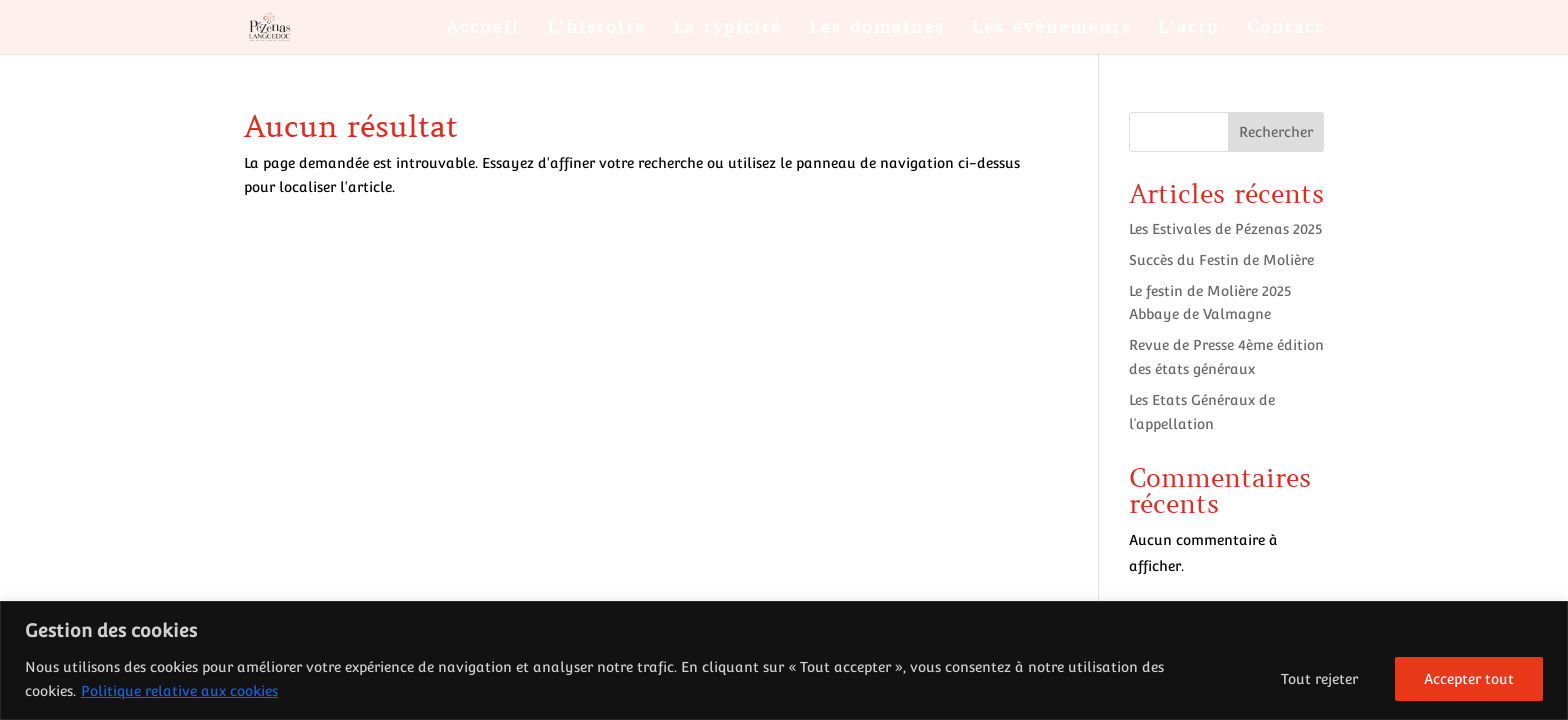 The image size is (1568, 720). Describe the element at coordinates (1319, 679) in the screenshot. I see `Tout rejeter` at that location.